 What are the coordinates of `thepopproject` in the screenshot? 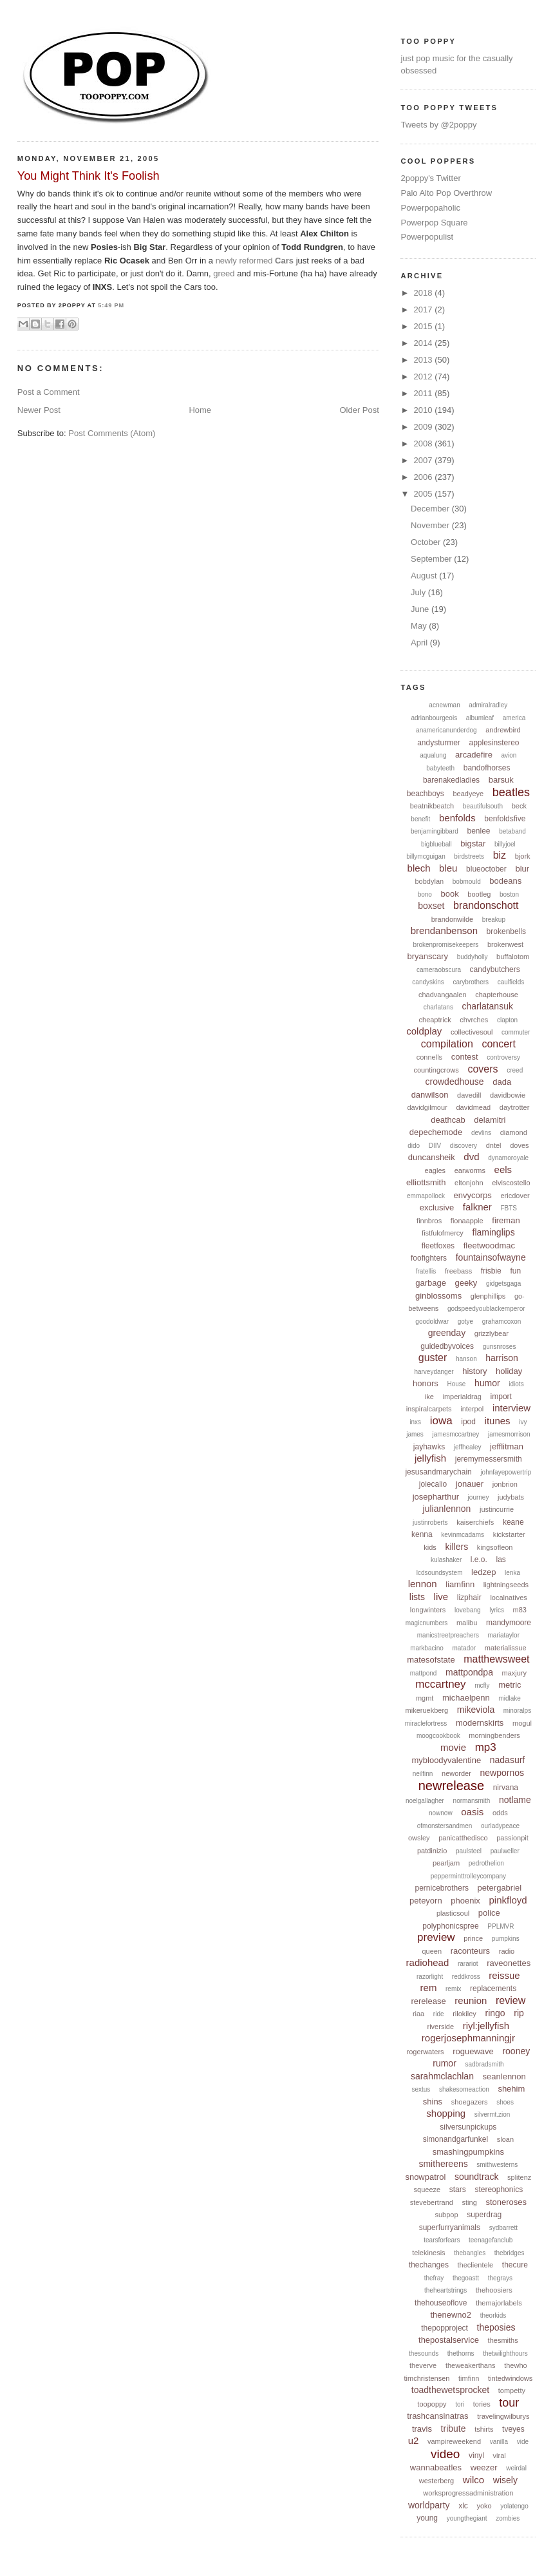 It's located at (444, 2328).